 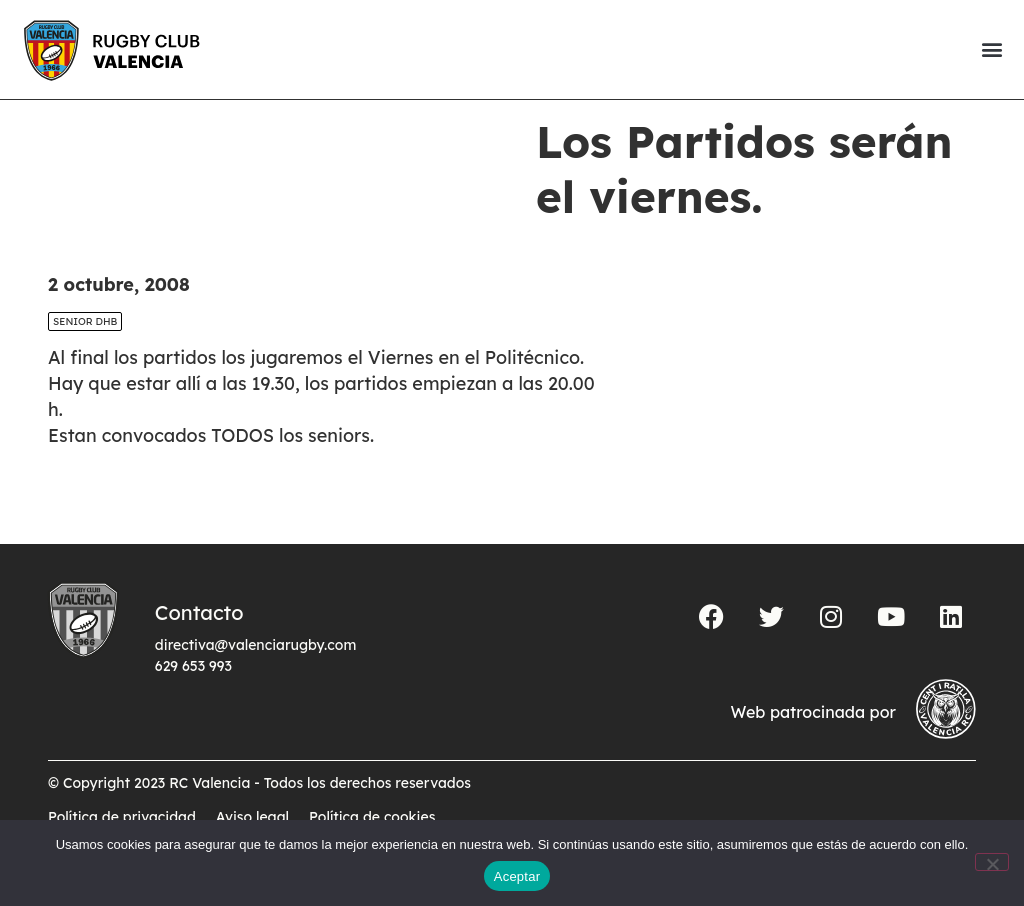 What do you see at coordinates (517, 876) in the screenshot?
I see `Aceptar` at bounding box center [517, 876].